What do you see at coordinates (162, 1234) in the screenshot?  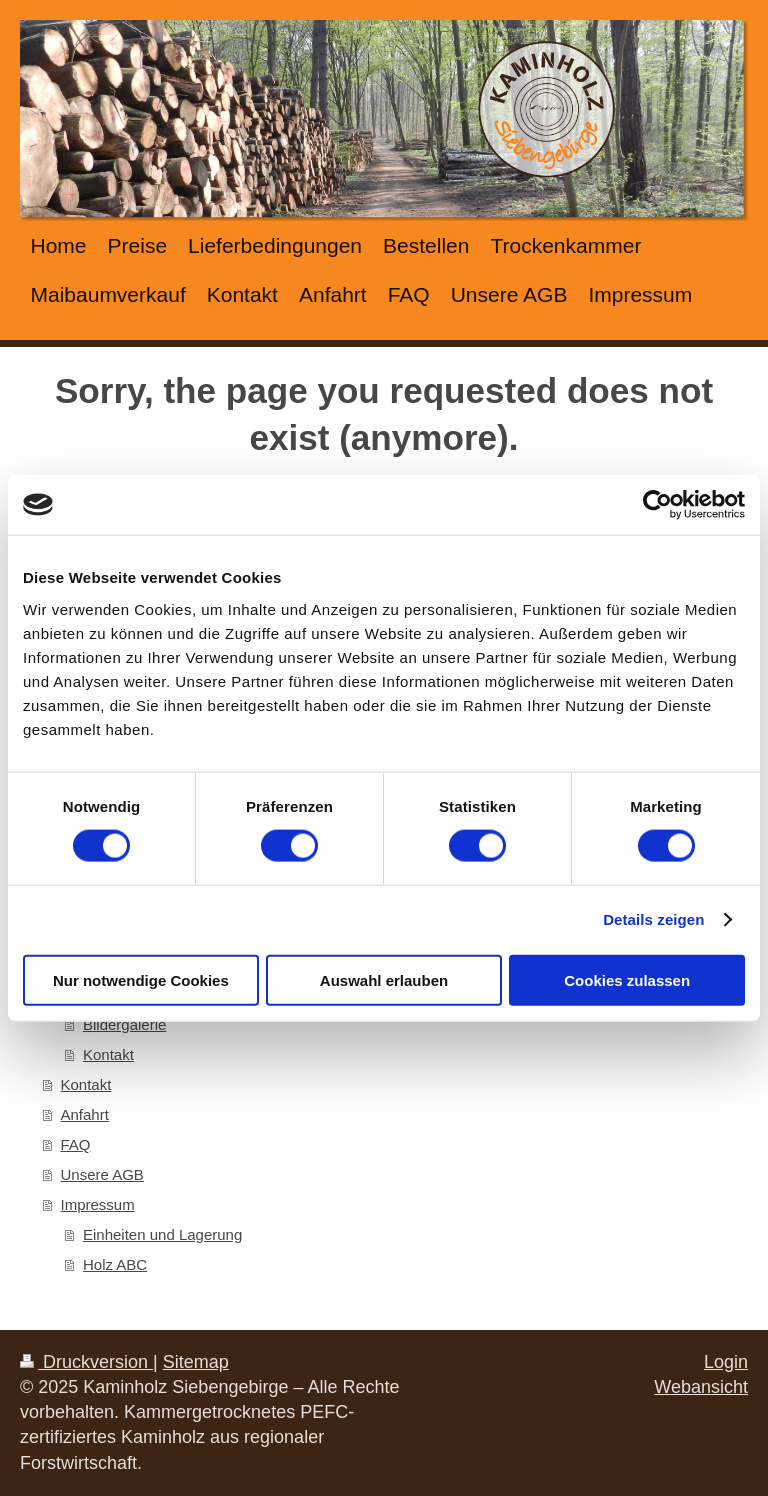 I see `Einheiten und Lagerung` at bounding box center [162, 1234].